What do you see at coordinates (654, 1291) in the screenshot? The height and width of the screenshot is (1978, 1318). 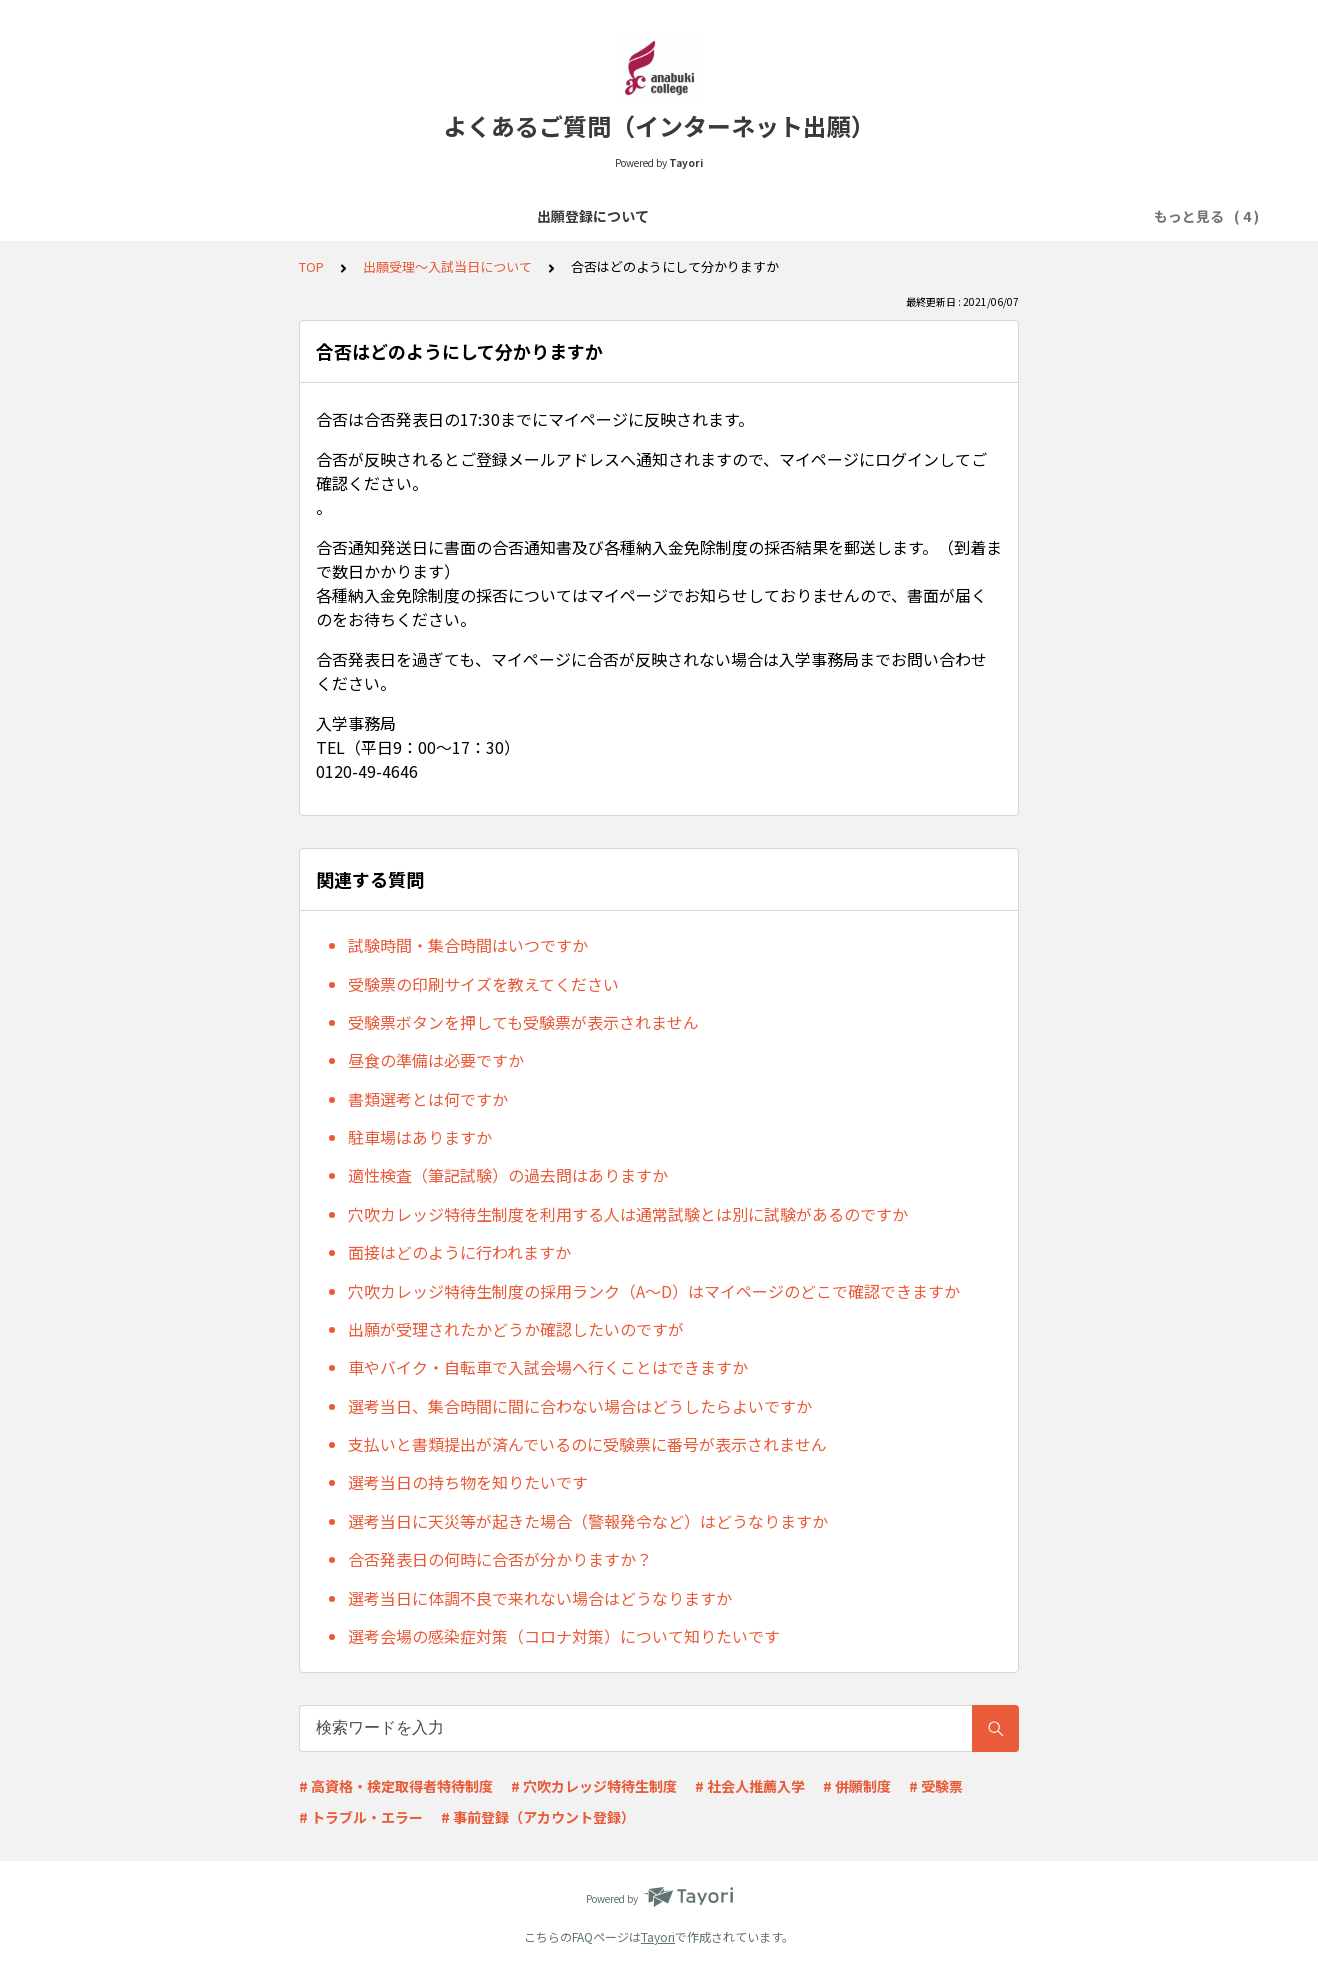 I see `穴吹カレッジ特待生制度の採用ランク（A～D）はマイページのどこで確認できますか` at bounding box center [654, 1291].